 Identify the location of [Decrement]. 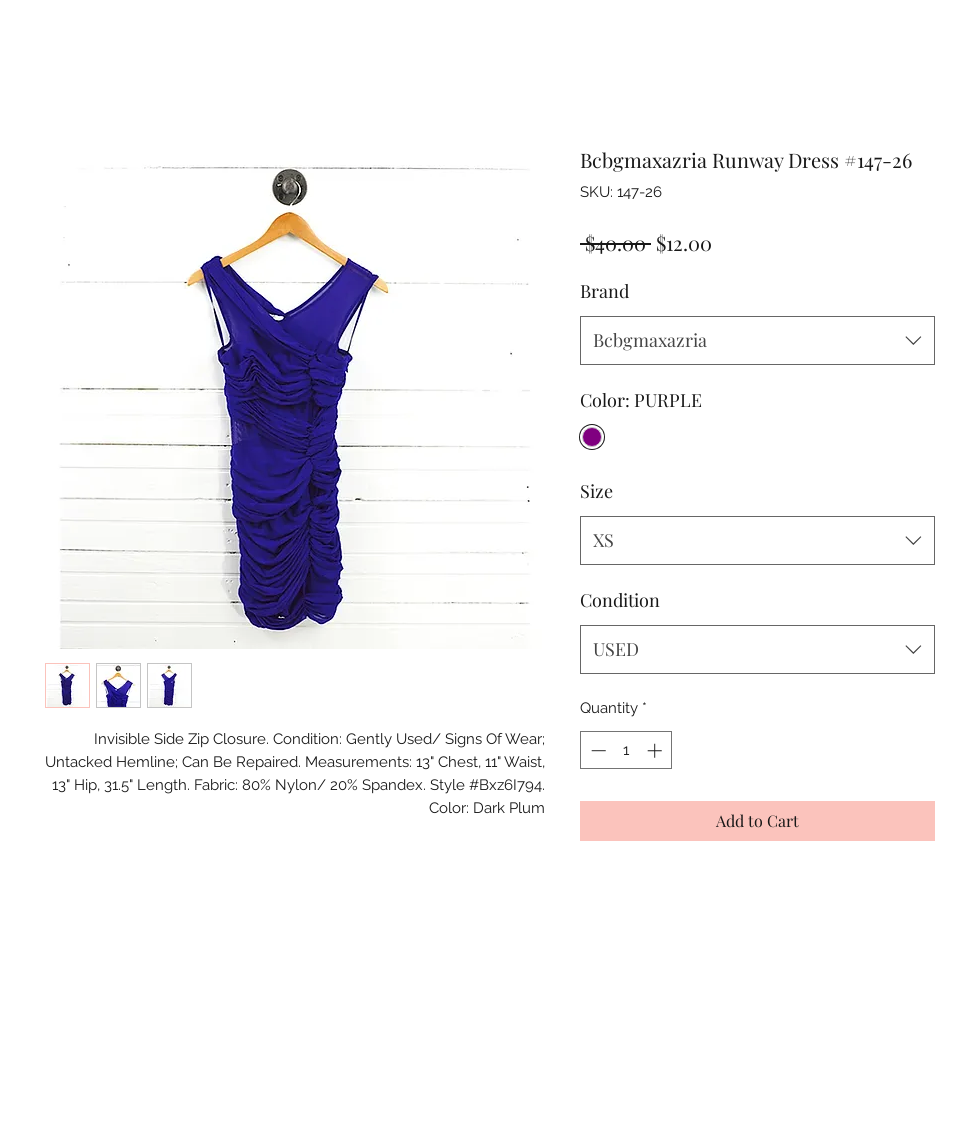
(596, 750).